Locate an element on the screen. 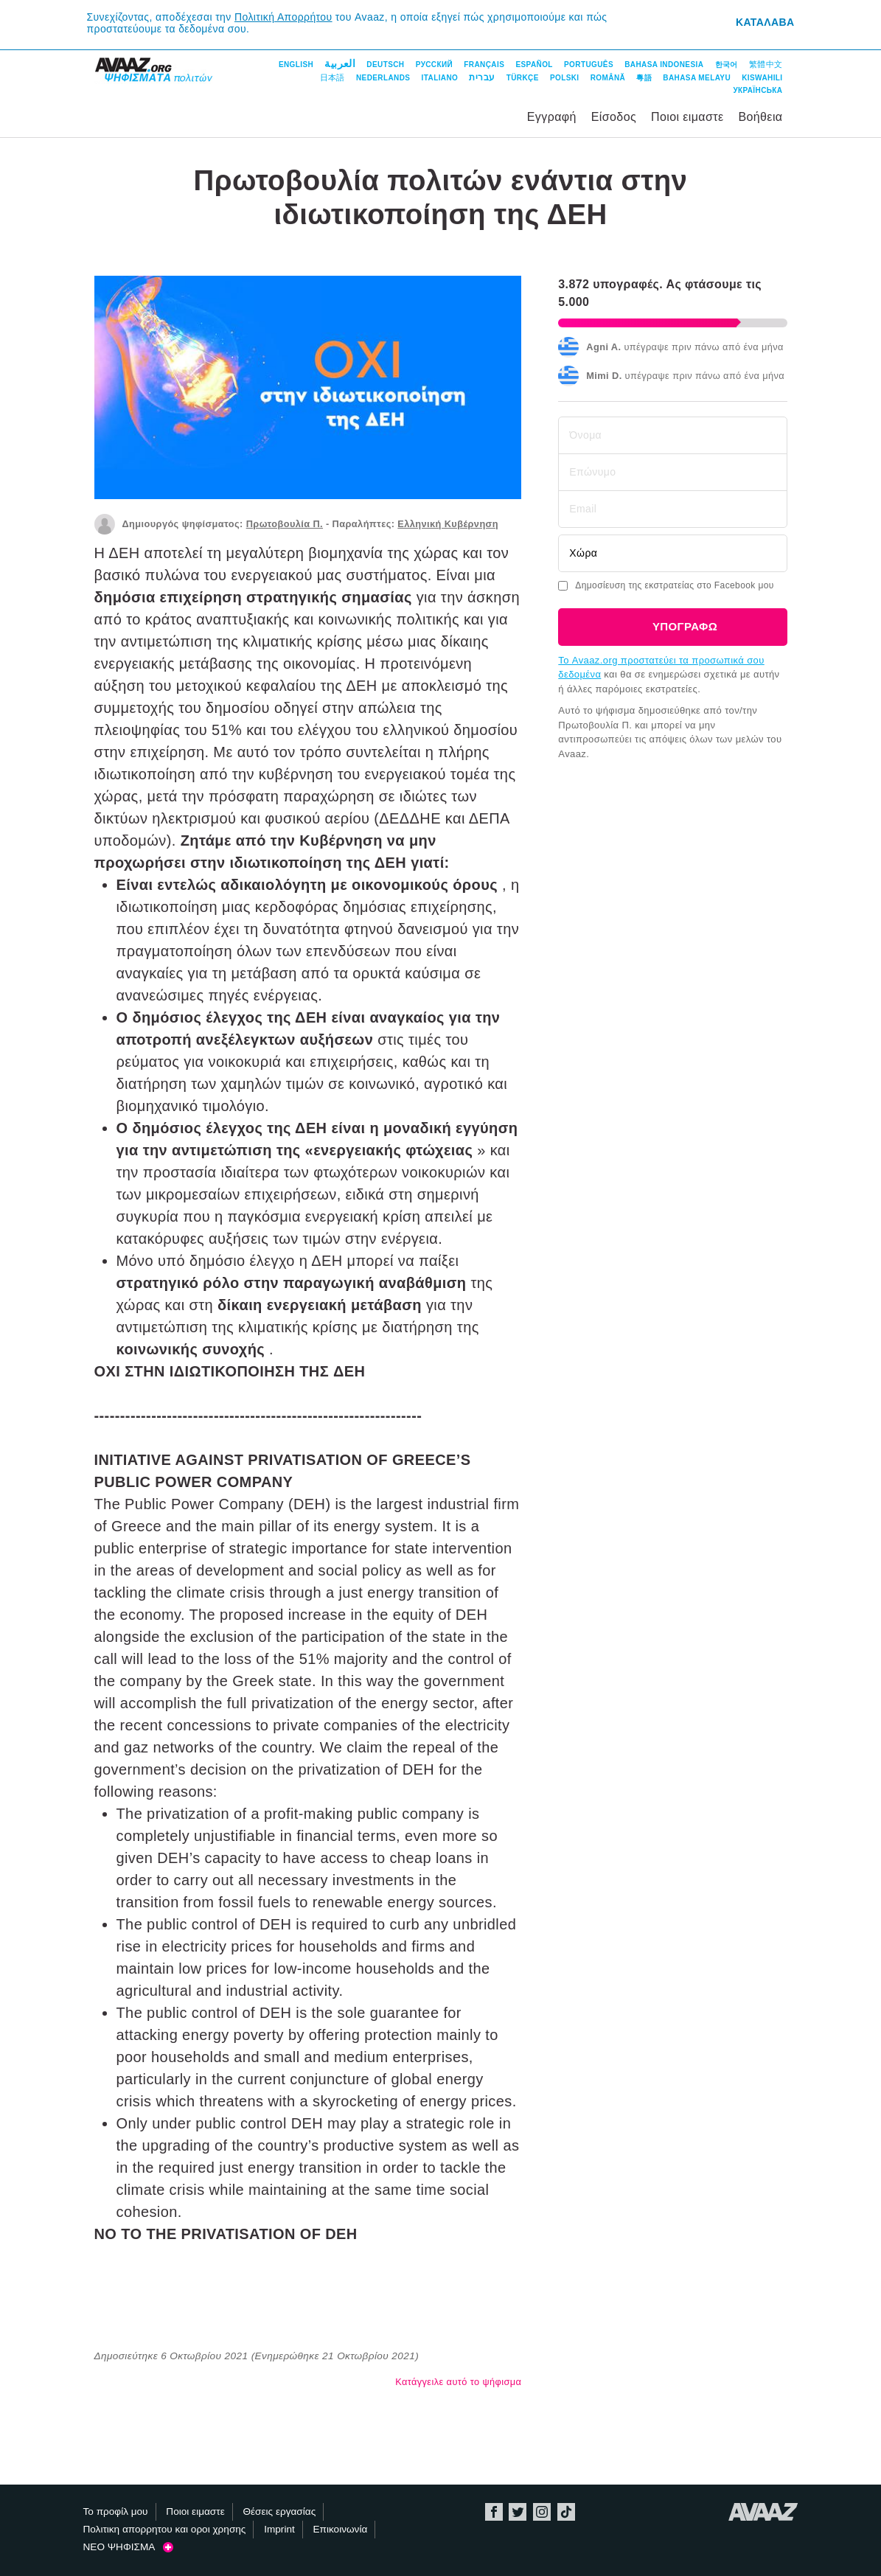 The image size is (881, 2576). Το προφίλ μου is located at coordinates (115, 2511).